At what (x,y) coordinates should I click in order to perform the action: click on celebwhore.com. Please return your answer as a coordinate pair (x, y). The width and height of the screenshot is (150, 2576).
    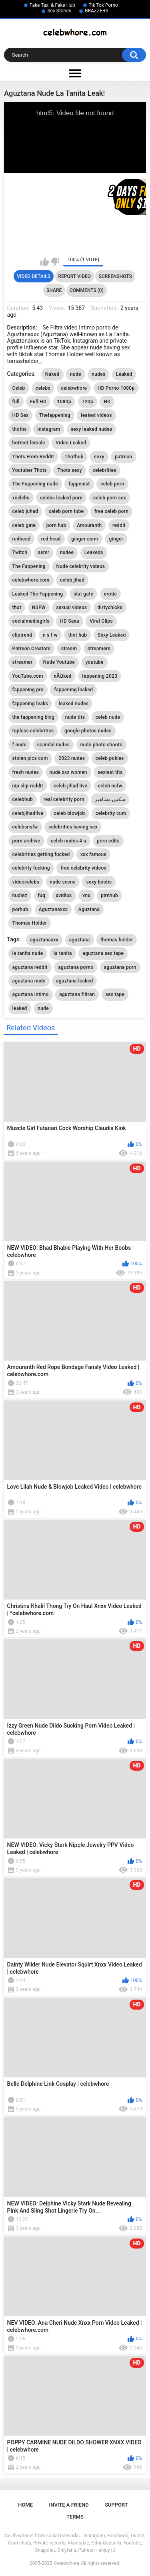
    Looking at the image, I should click on (31, 580).